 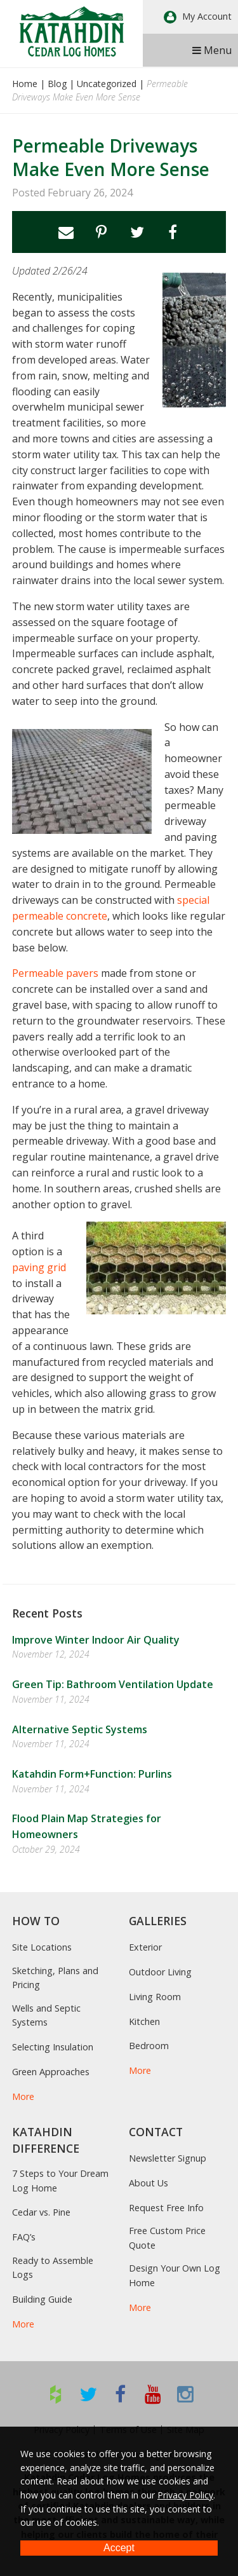 I want to click on Improve Winter Indoor Air Quality, so click(x=96, y=1640).